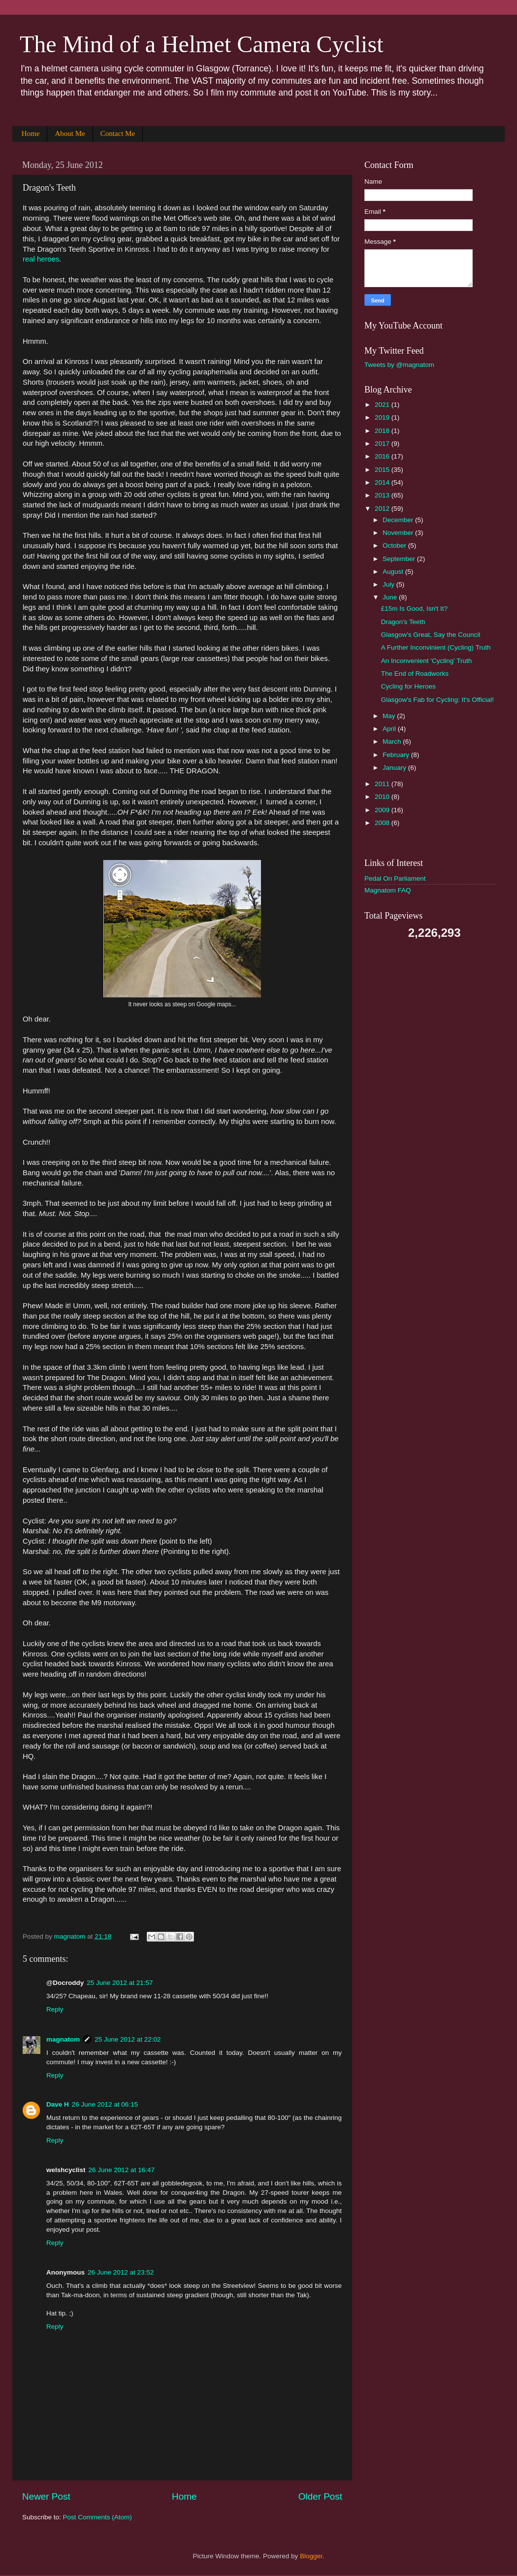 This screenshot has width=517, height=2576. What do you see at coordinates (400, 558) in the screenshot?
I see `September` at bounding box center [400, 558].